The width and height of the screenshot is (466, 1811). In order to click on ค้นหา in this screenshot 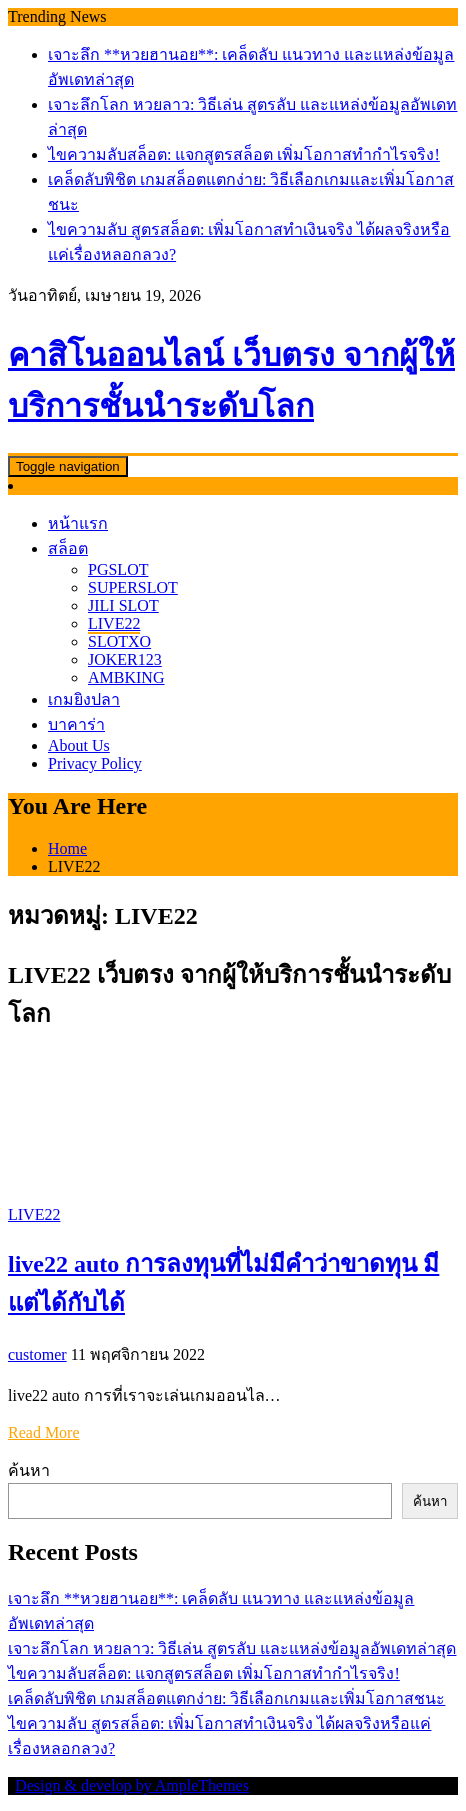, I will do `click(29, 1470)`.